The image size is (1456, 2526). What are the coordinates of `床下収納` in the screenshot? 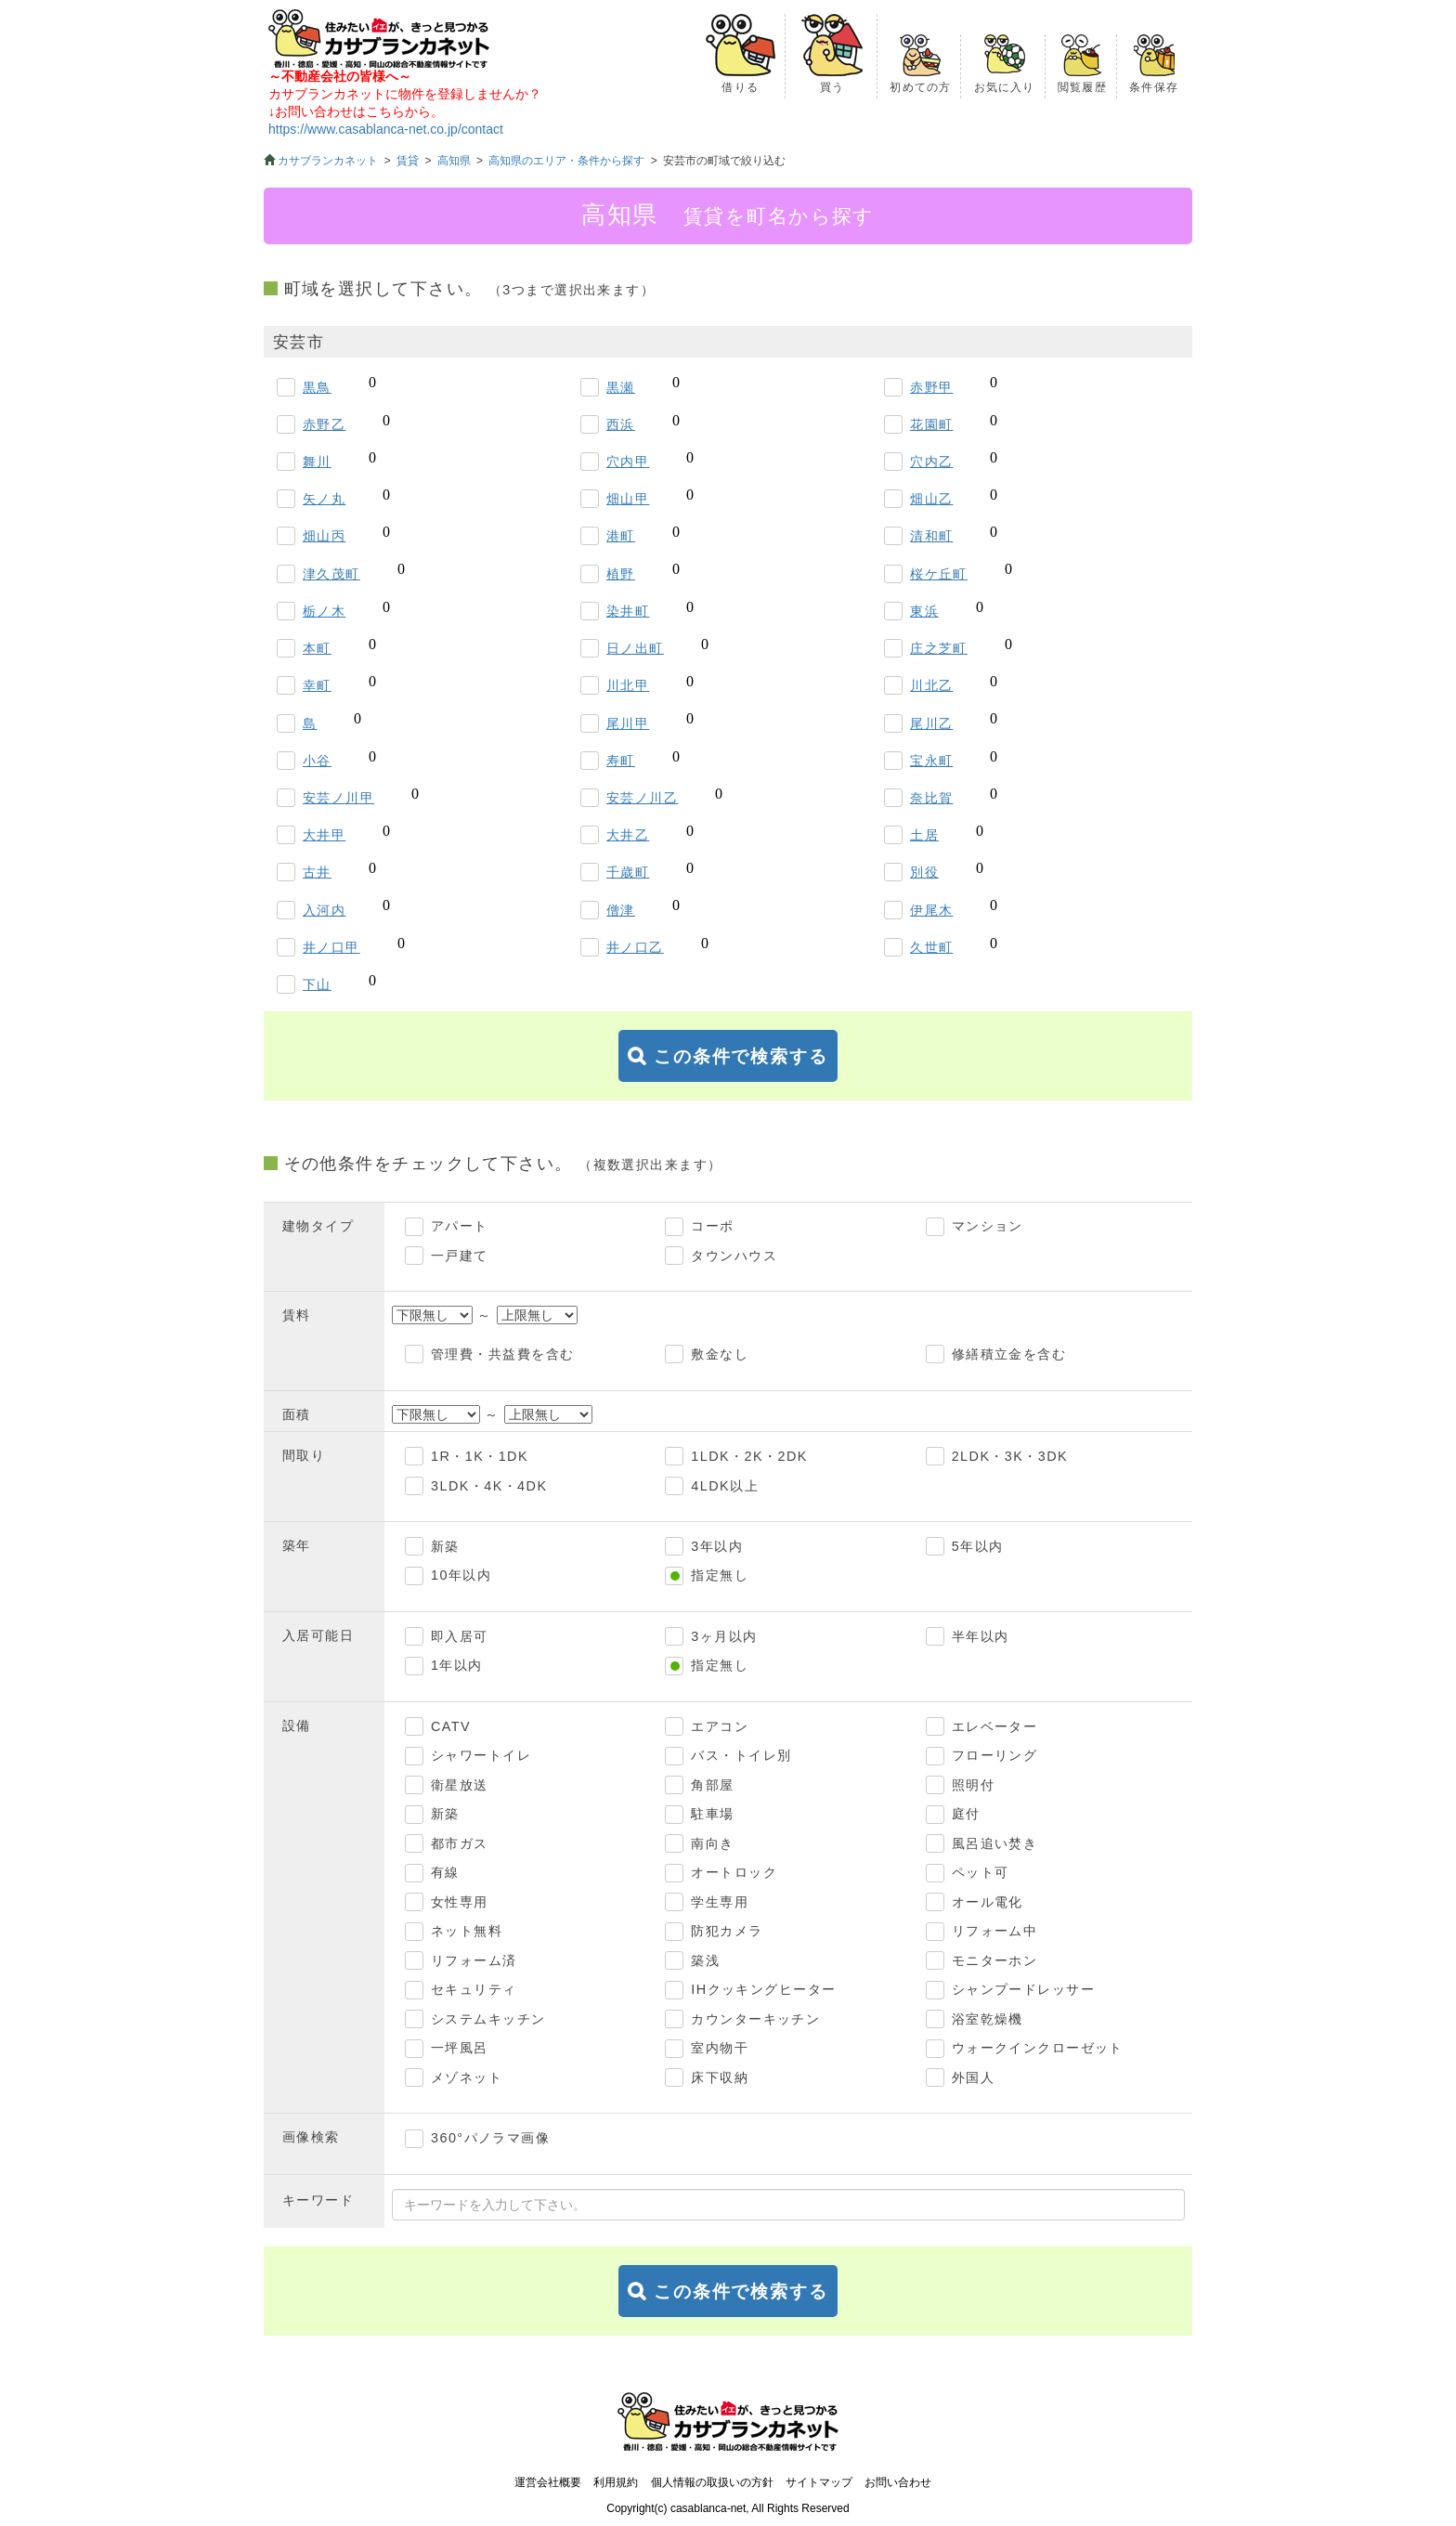 It's located at (719, 2077).